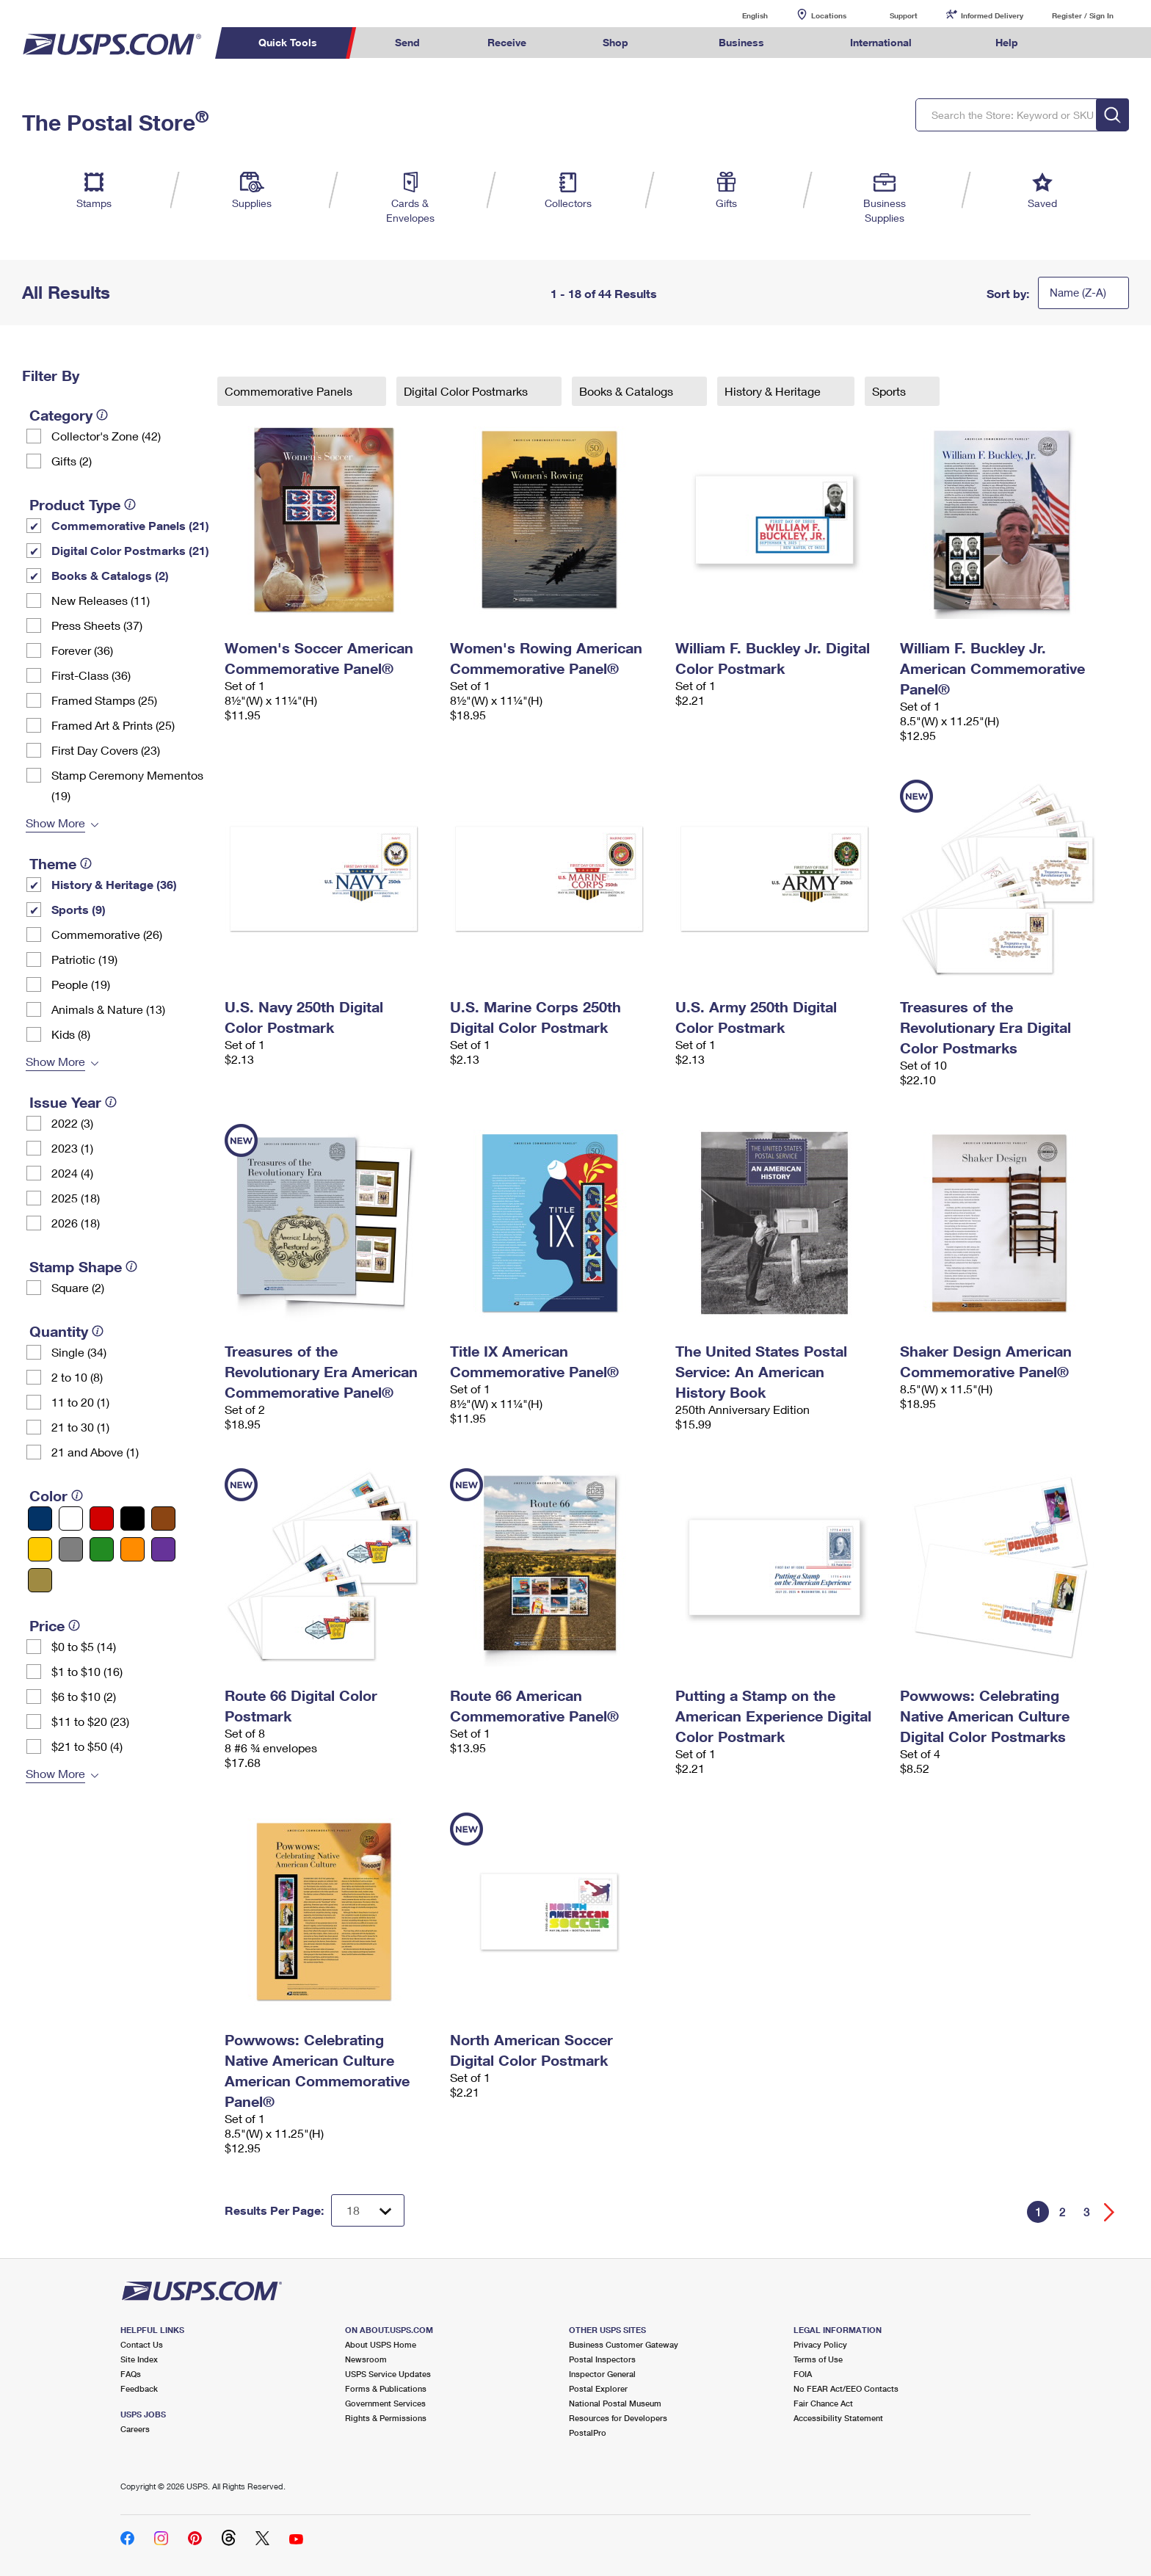  Describe the element at coordinates (80, 984) in the screenshot. I see `People (19)` at that location.